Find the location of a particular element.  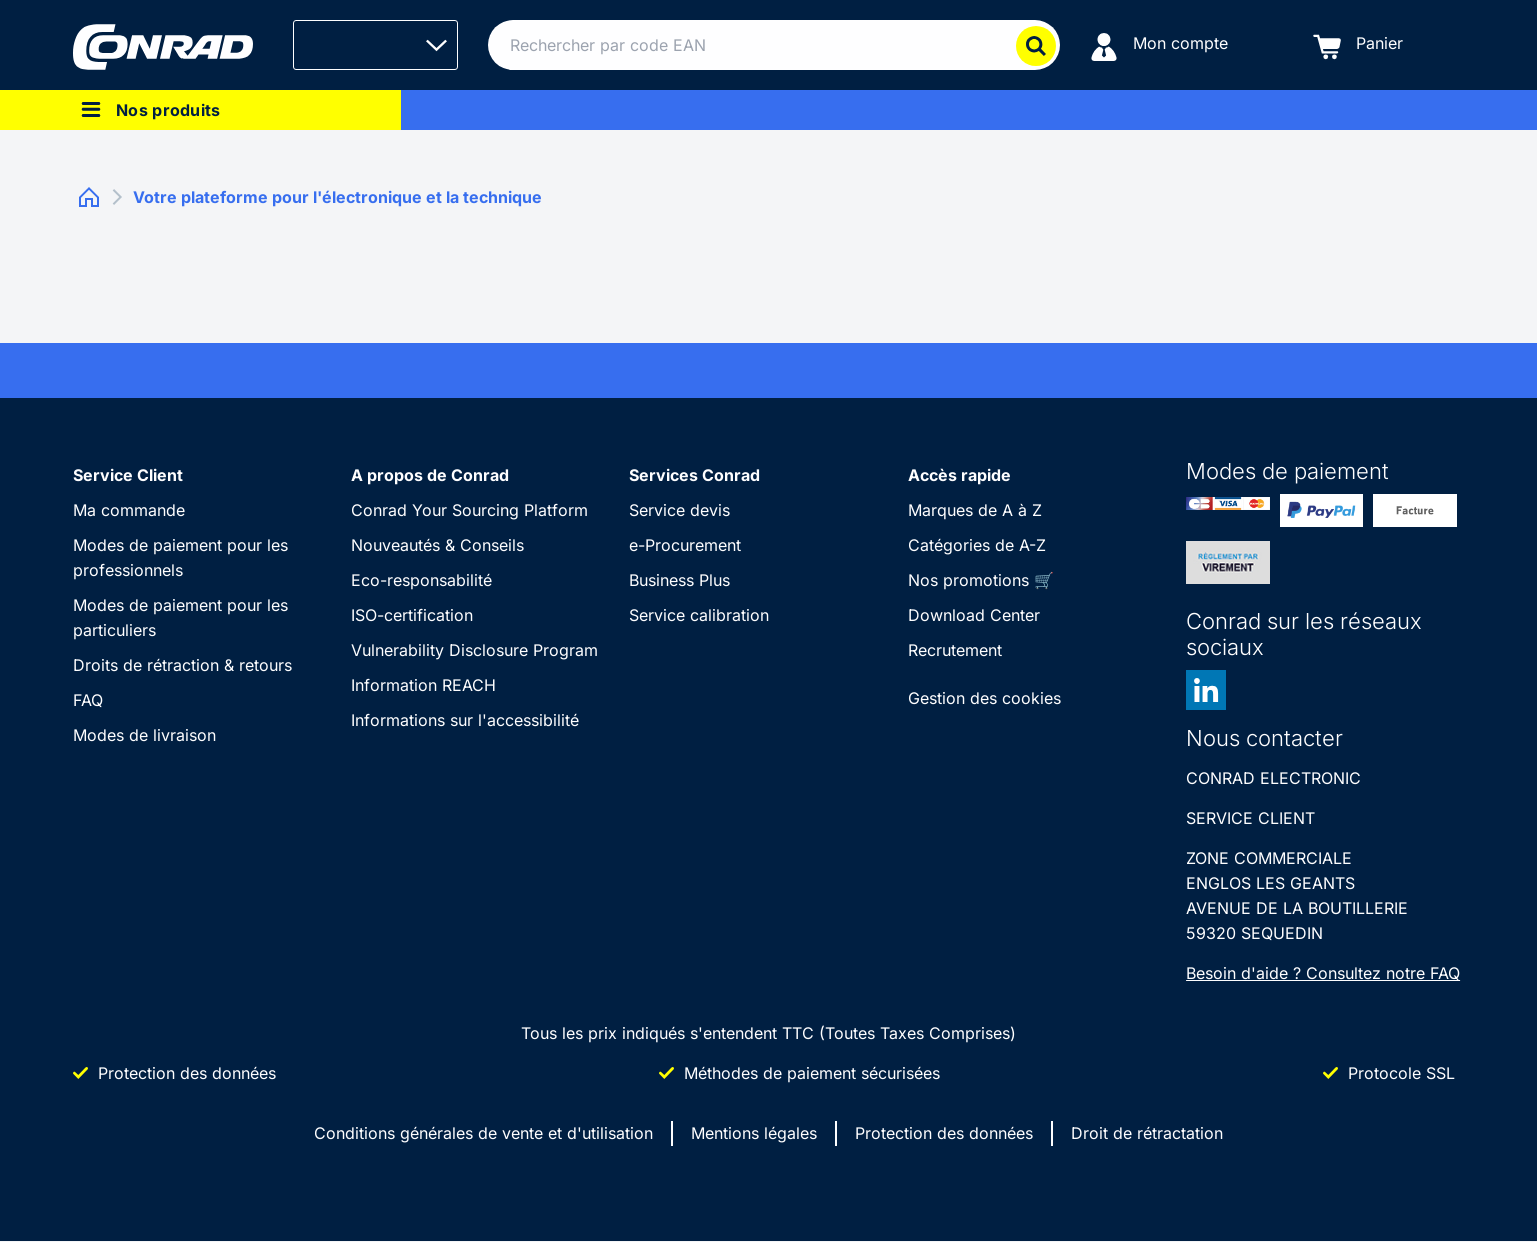

Information REACH is located at coordinates (423, 685).